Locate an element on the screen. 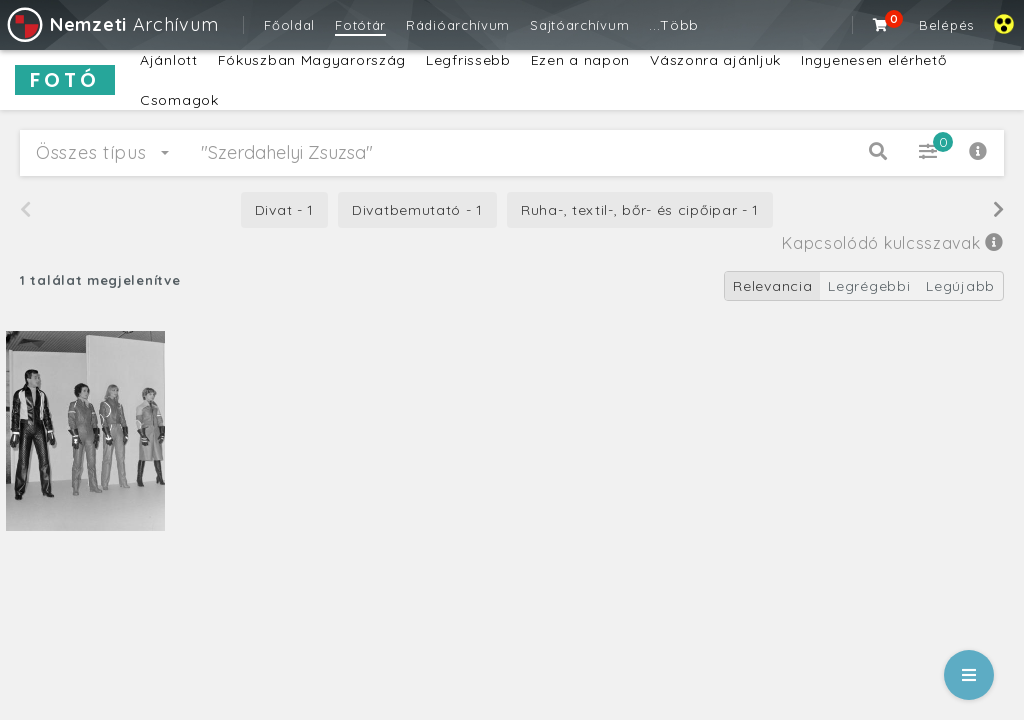  Ajánlott is located at coordinates (169, 60).